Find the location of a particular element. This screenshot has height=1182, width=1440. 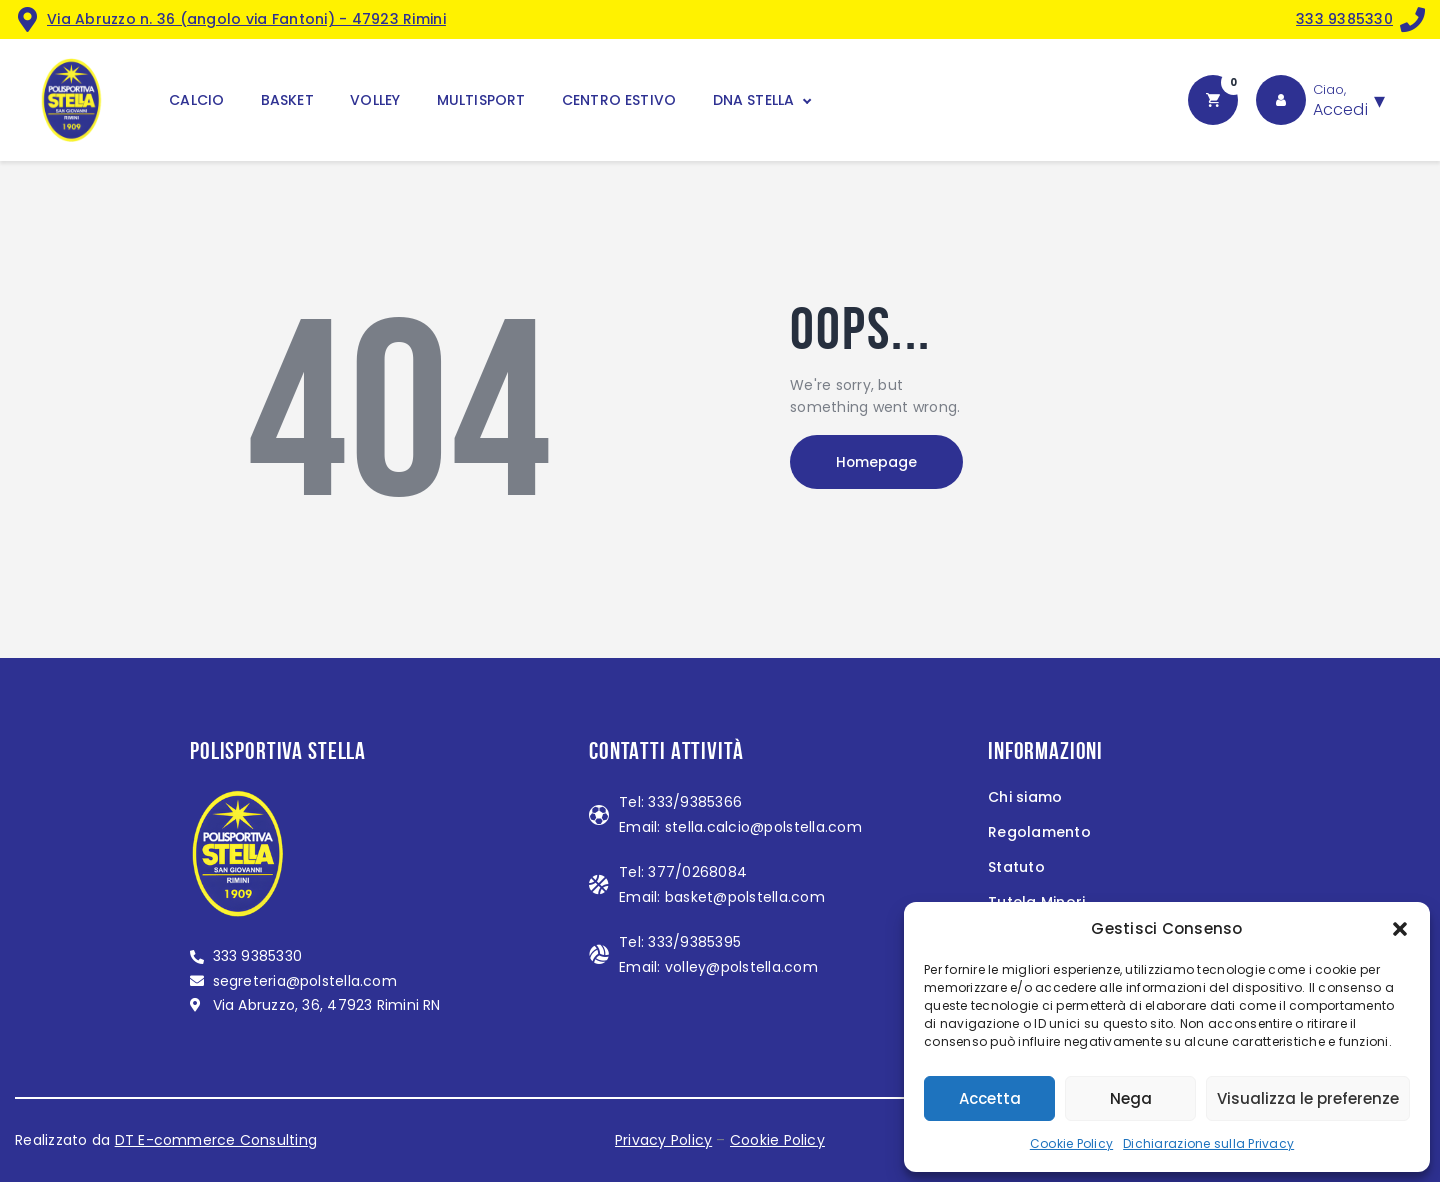

Via Abruzzo n. 36 (angolo via Fantoni) - 47923 Rimini is located at coordinates (246, 19).